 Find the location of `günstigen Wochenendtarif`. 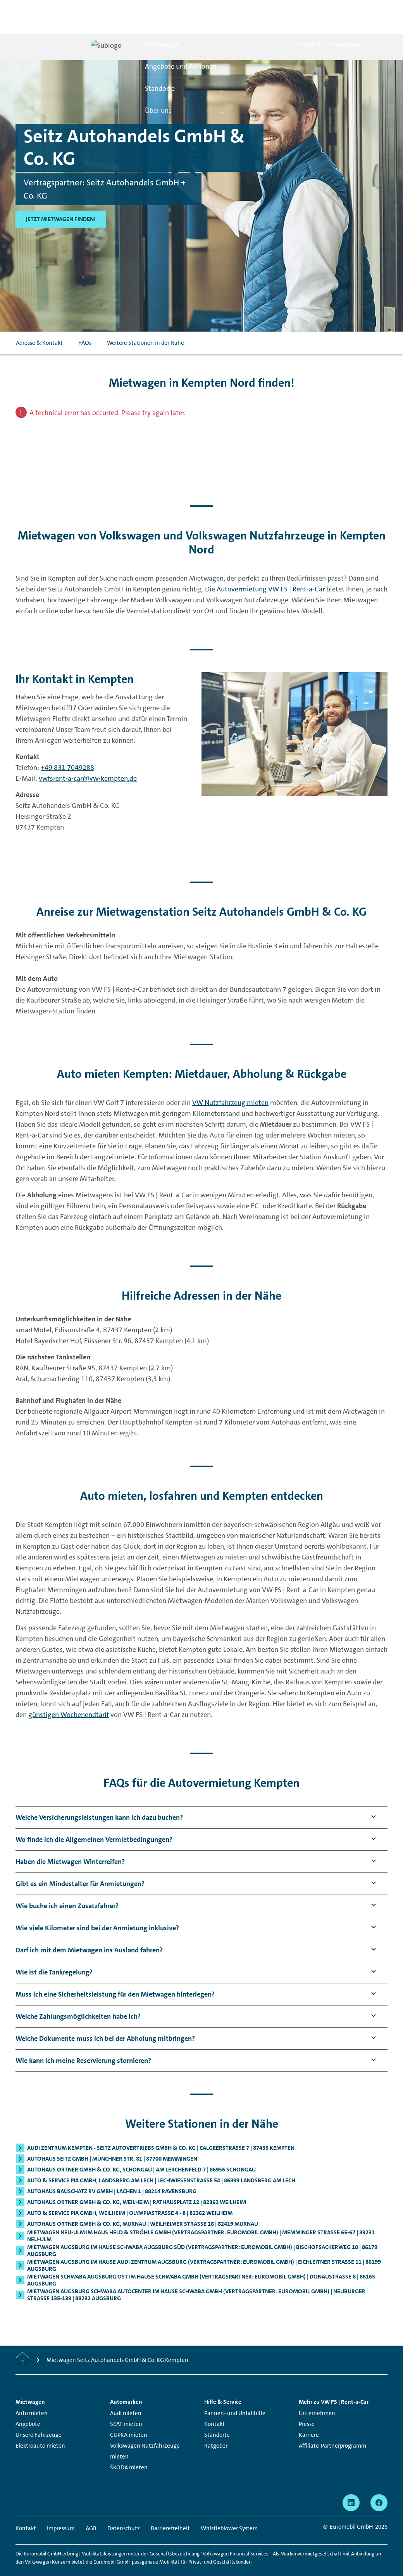

günstigen Wochenendtarif is located at coordinates (68, 1697).